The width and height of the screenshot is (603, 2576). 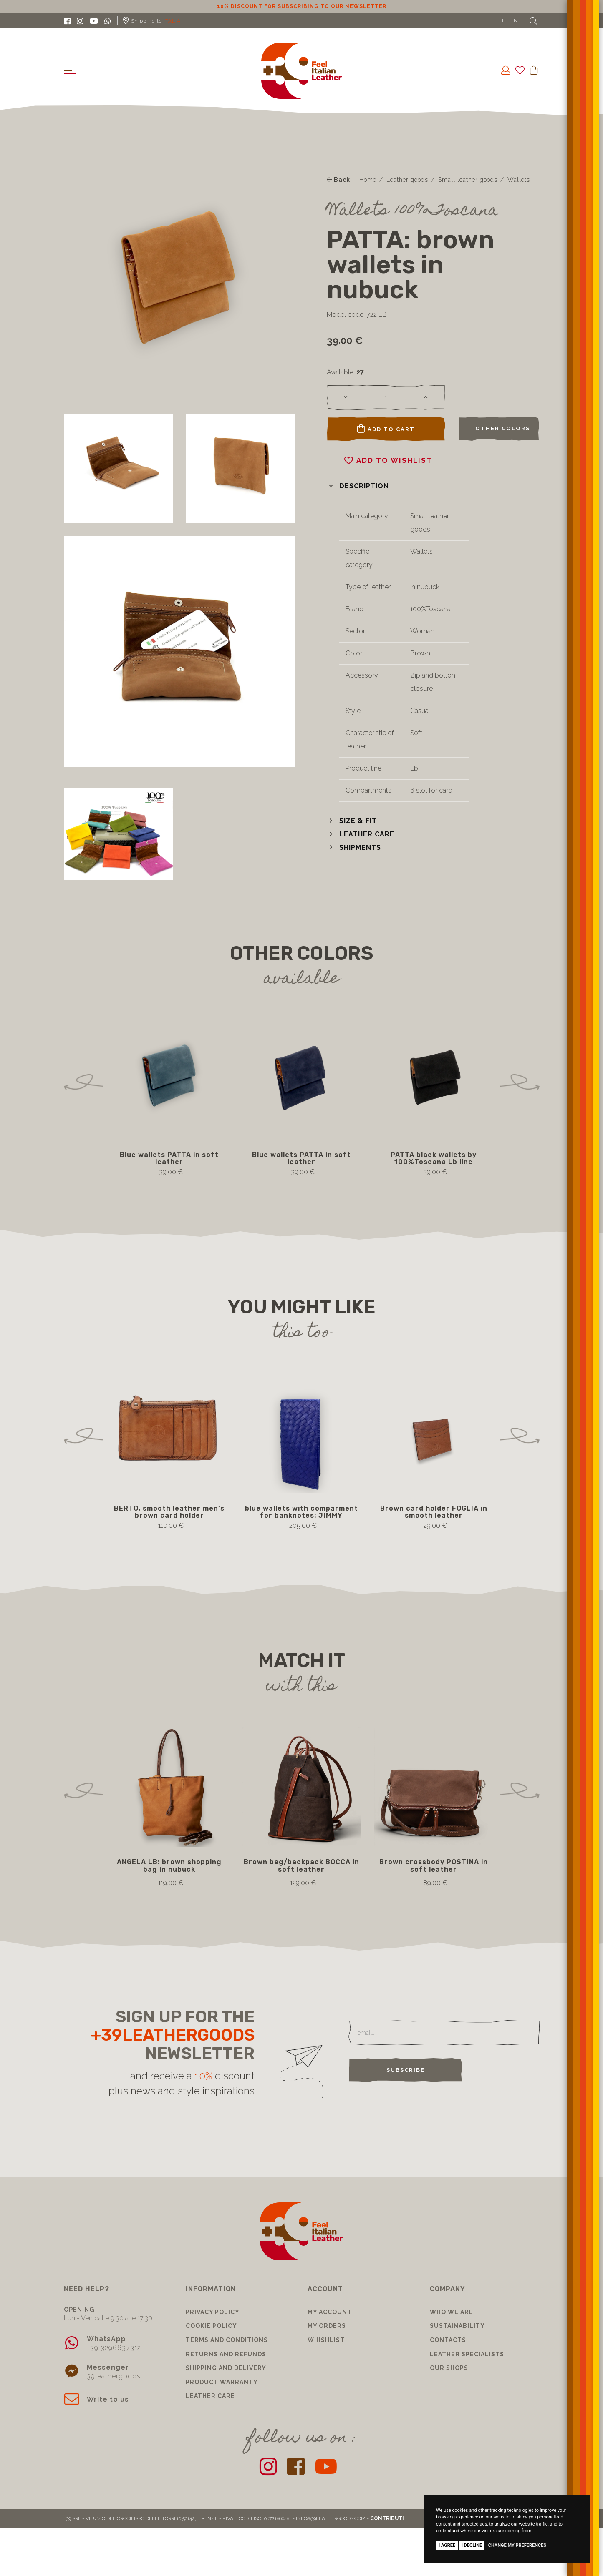 I want to click on IT, so click(x=502, y=20).